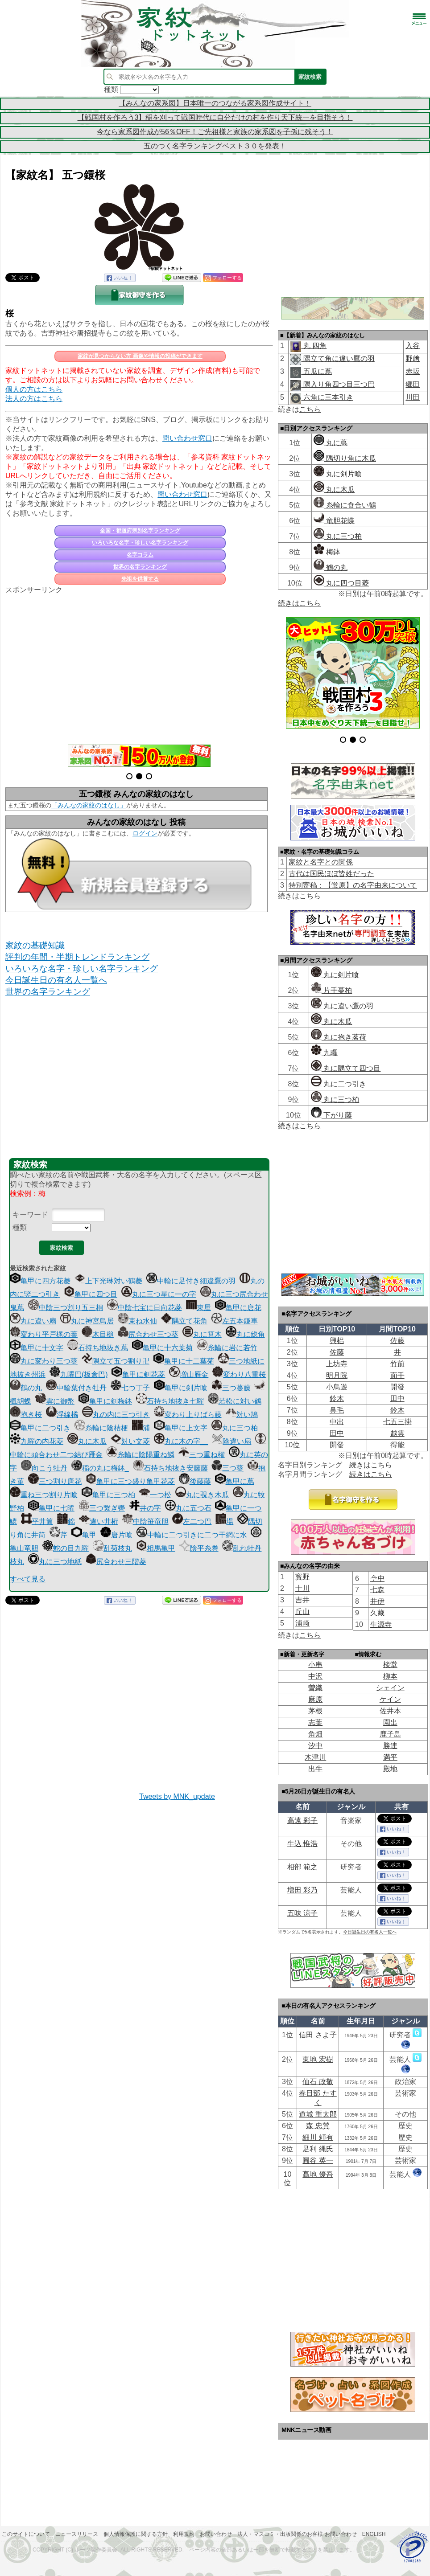 This screenshot has height=2576, width=430. What do you see at coordinates (315, 1734) in the screenshot?
I see `角畑` at bounding box center [315, 1734].